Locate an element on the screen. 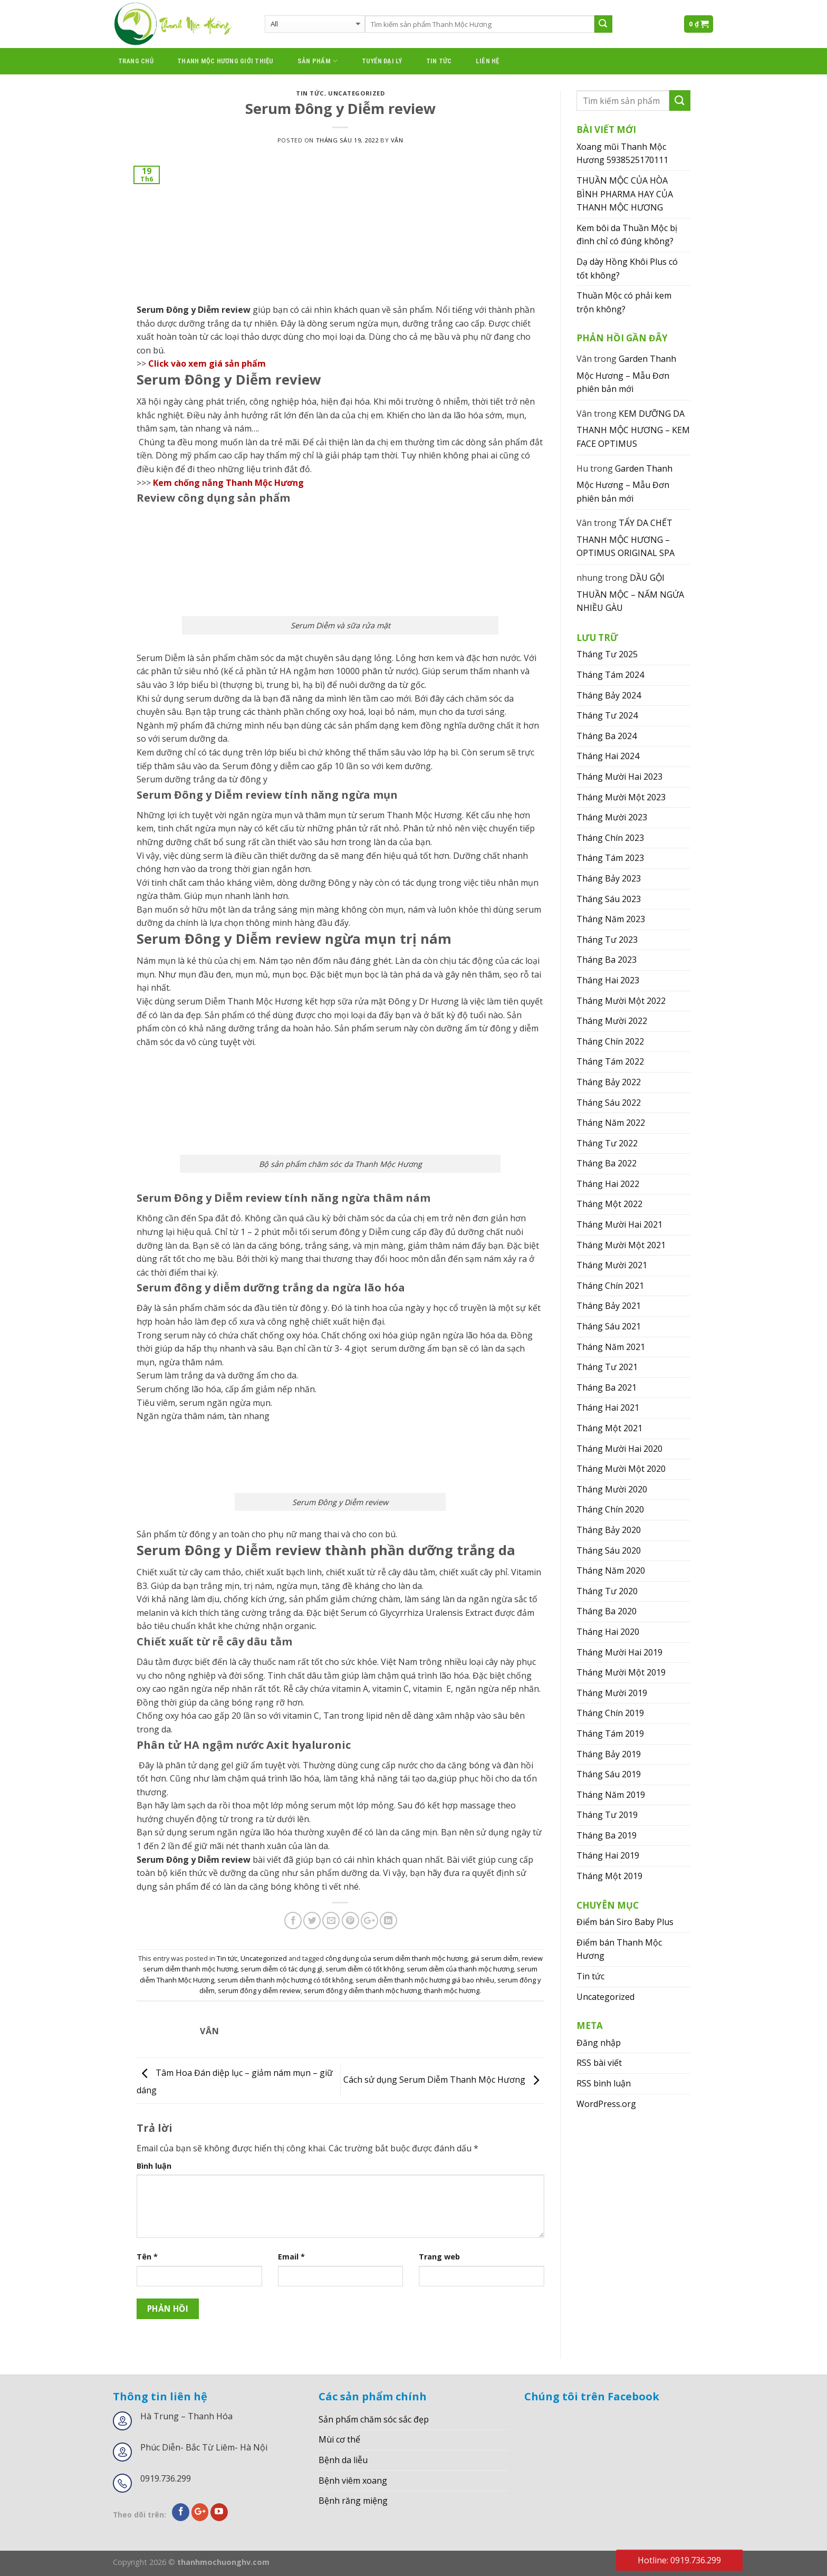 This screenshot has height=2576, width=827. serum đông y diễm review is located at coordinates (259, 1990).